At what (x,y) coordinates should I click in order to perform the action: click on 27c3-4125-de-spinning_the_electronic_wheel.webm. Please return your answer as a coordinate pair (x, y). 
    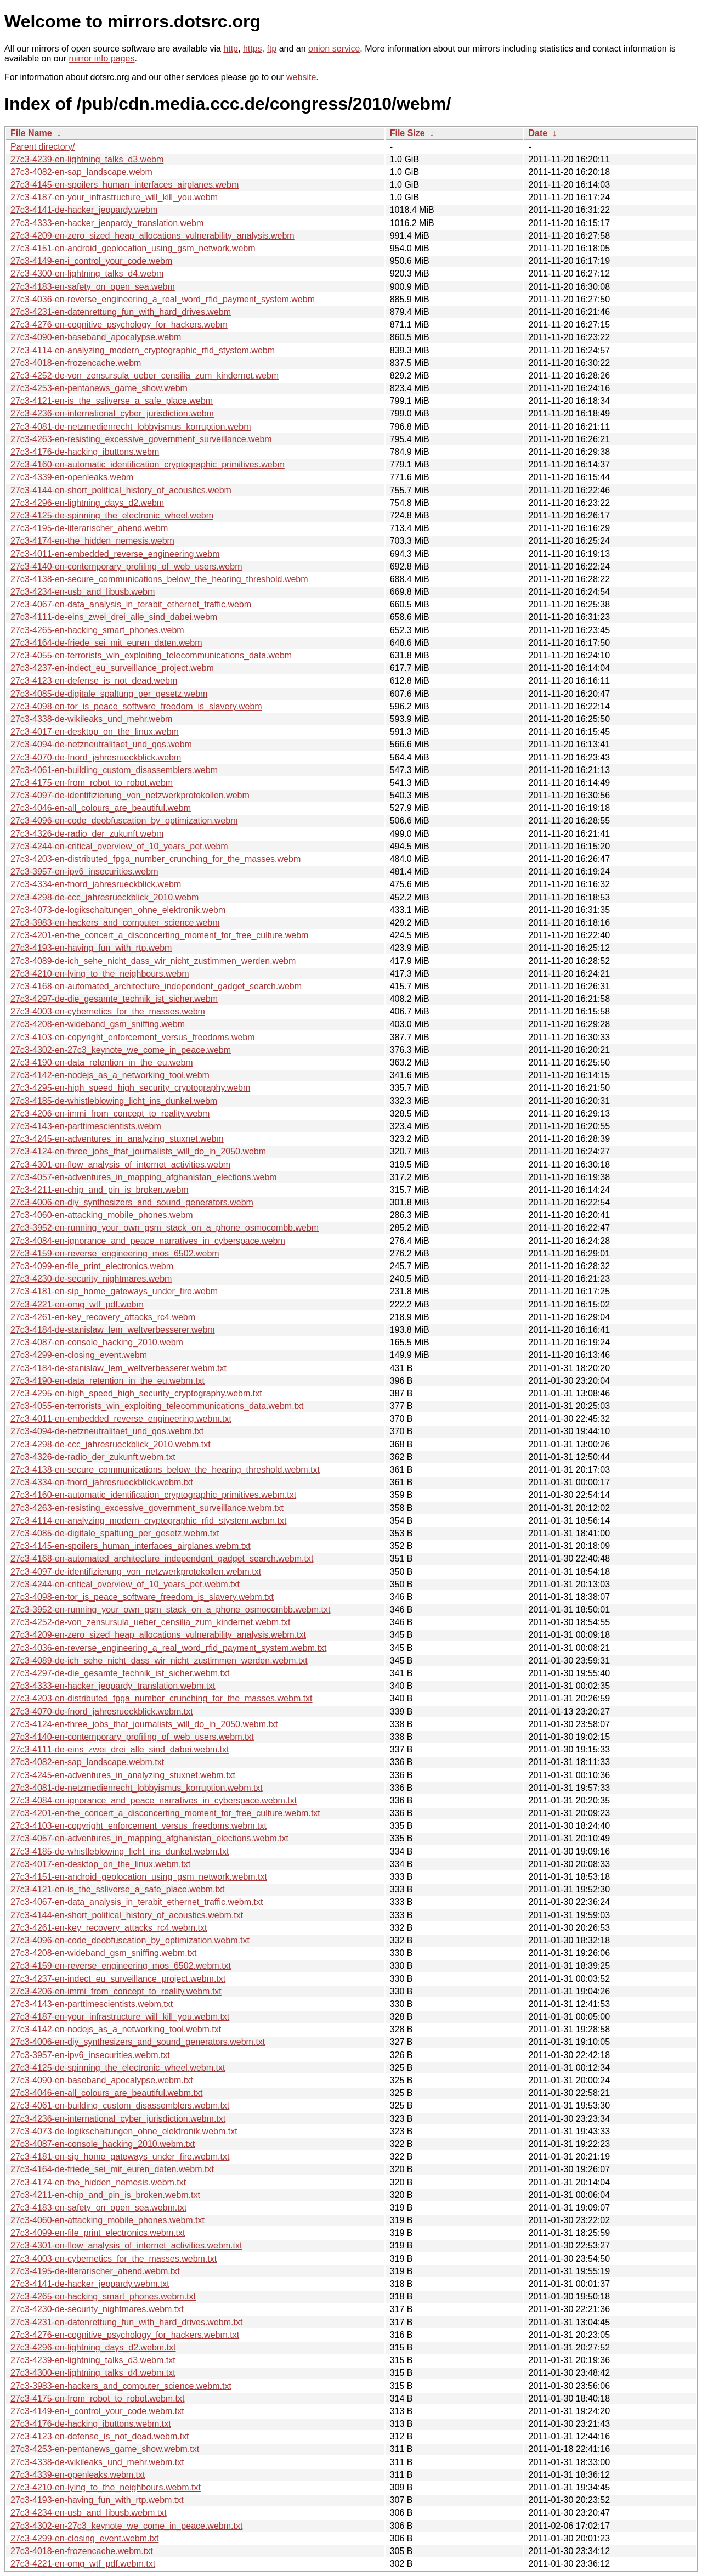
    Looking at the image, I should click on (111, 515).